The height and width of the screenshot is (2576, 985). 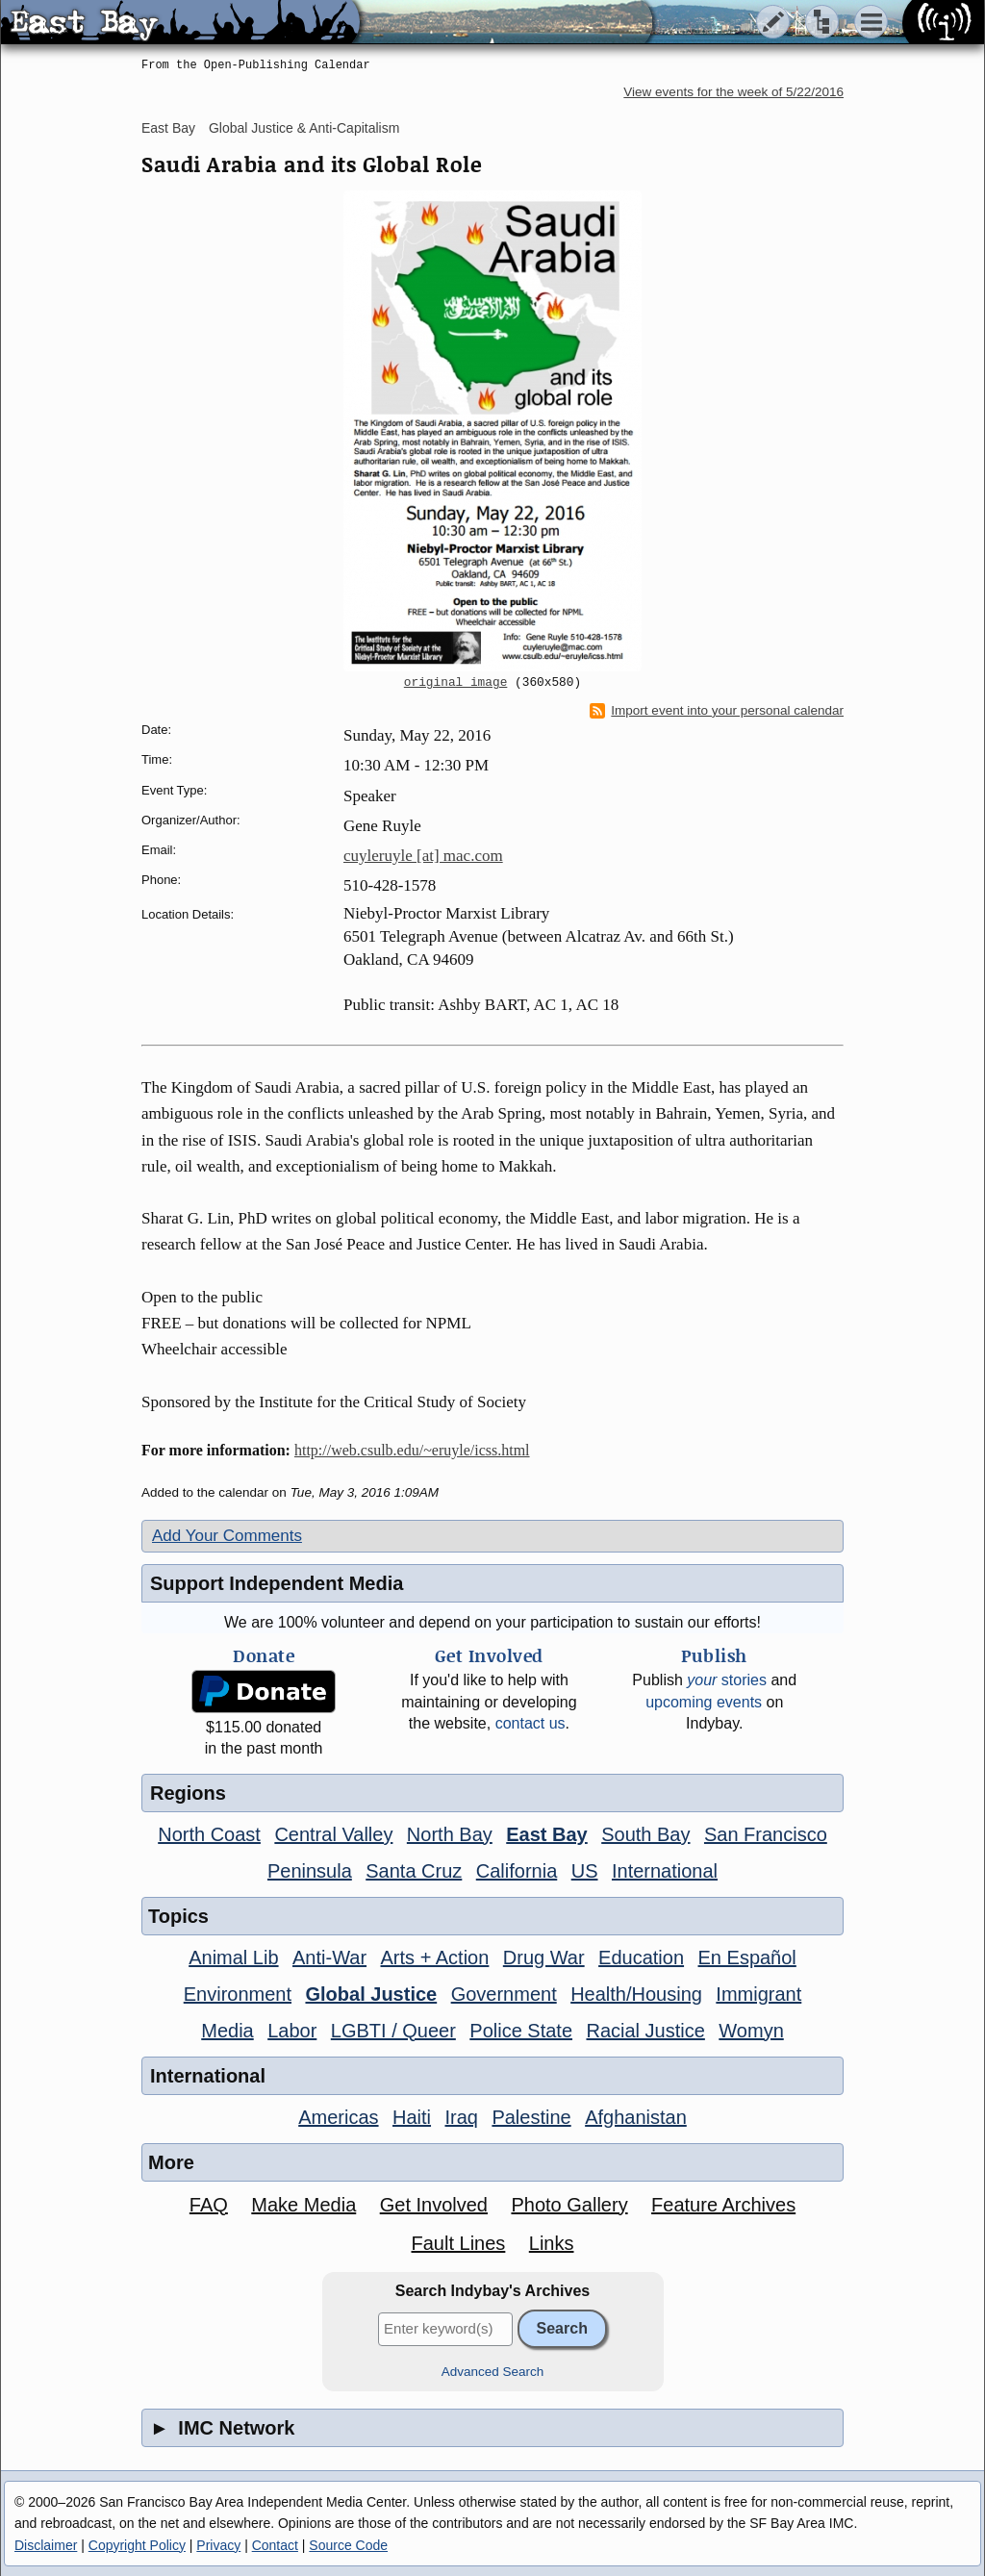 What do you see at coordinates (188, 1793) in the screenshot?
I see `Regions` at bounding box center [188, 1793].